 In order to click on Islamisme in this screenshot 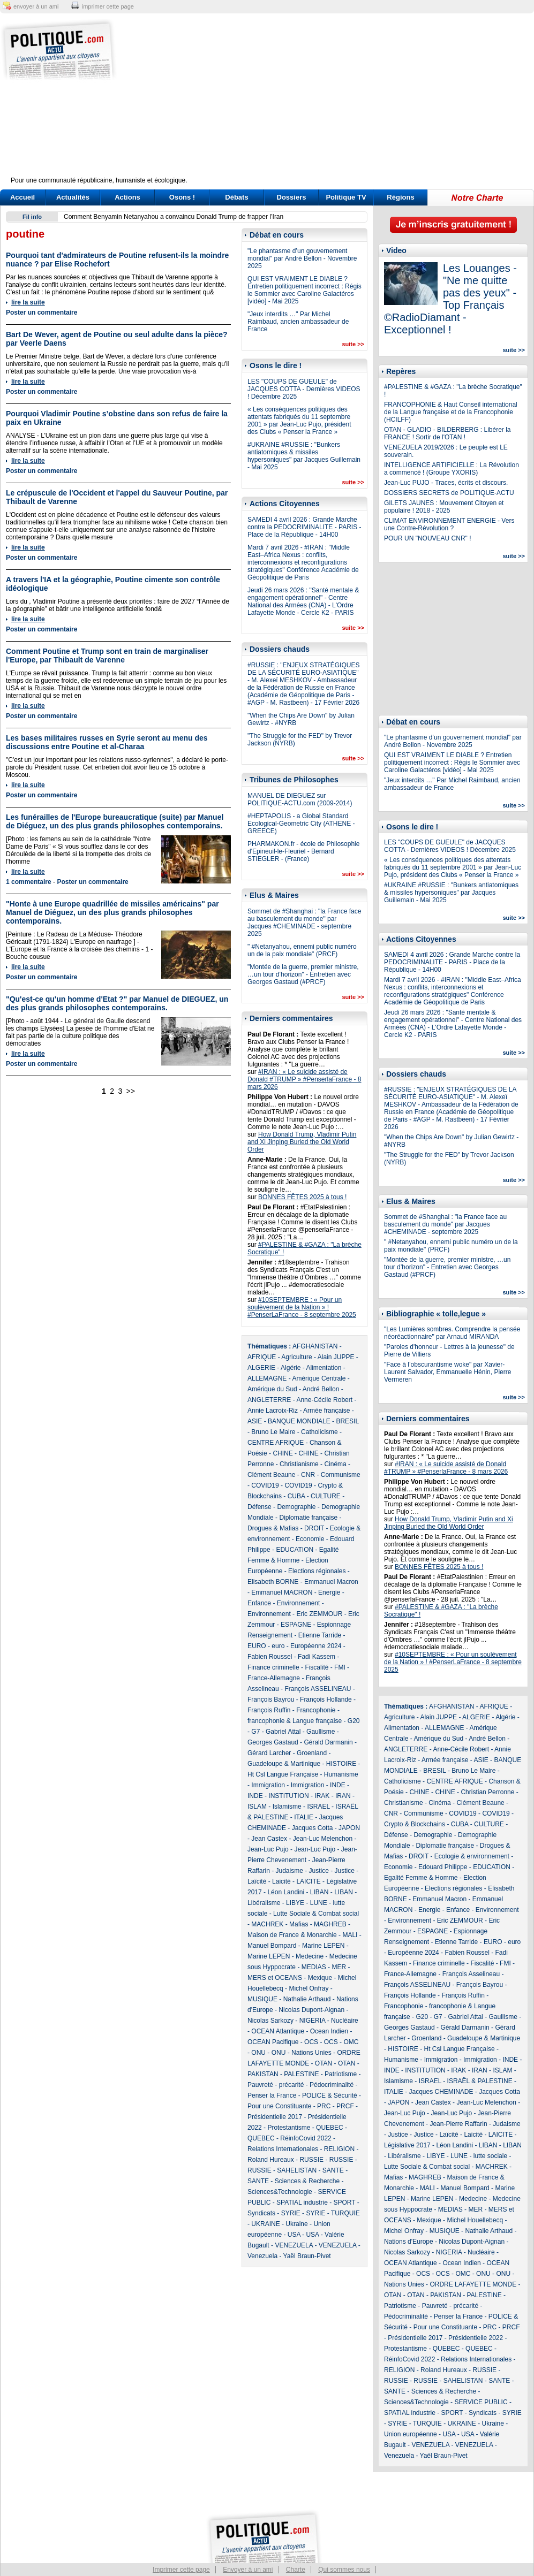, I will do `click(287, 1806)`.